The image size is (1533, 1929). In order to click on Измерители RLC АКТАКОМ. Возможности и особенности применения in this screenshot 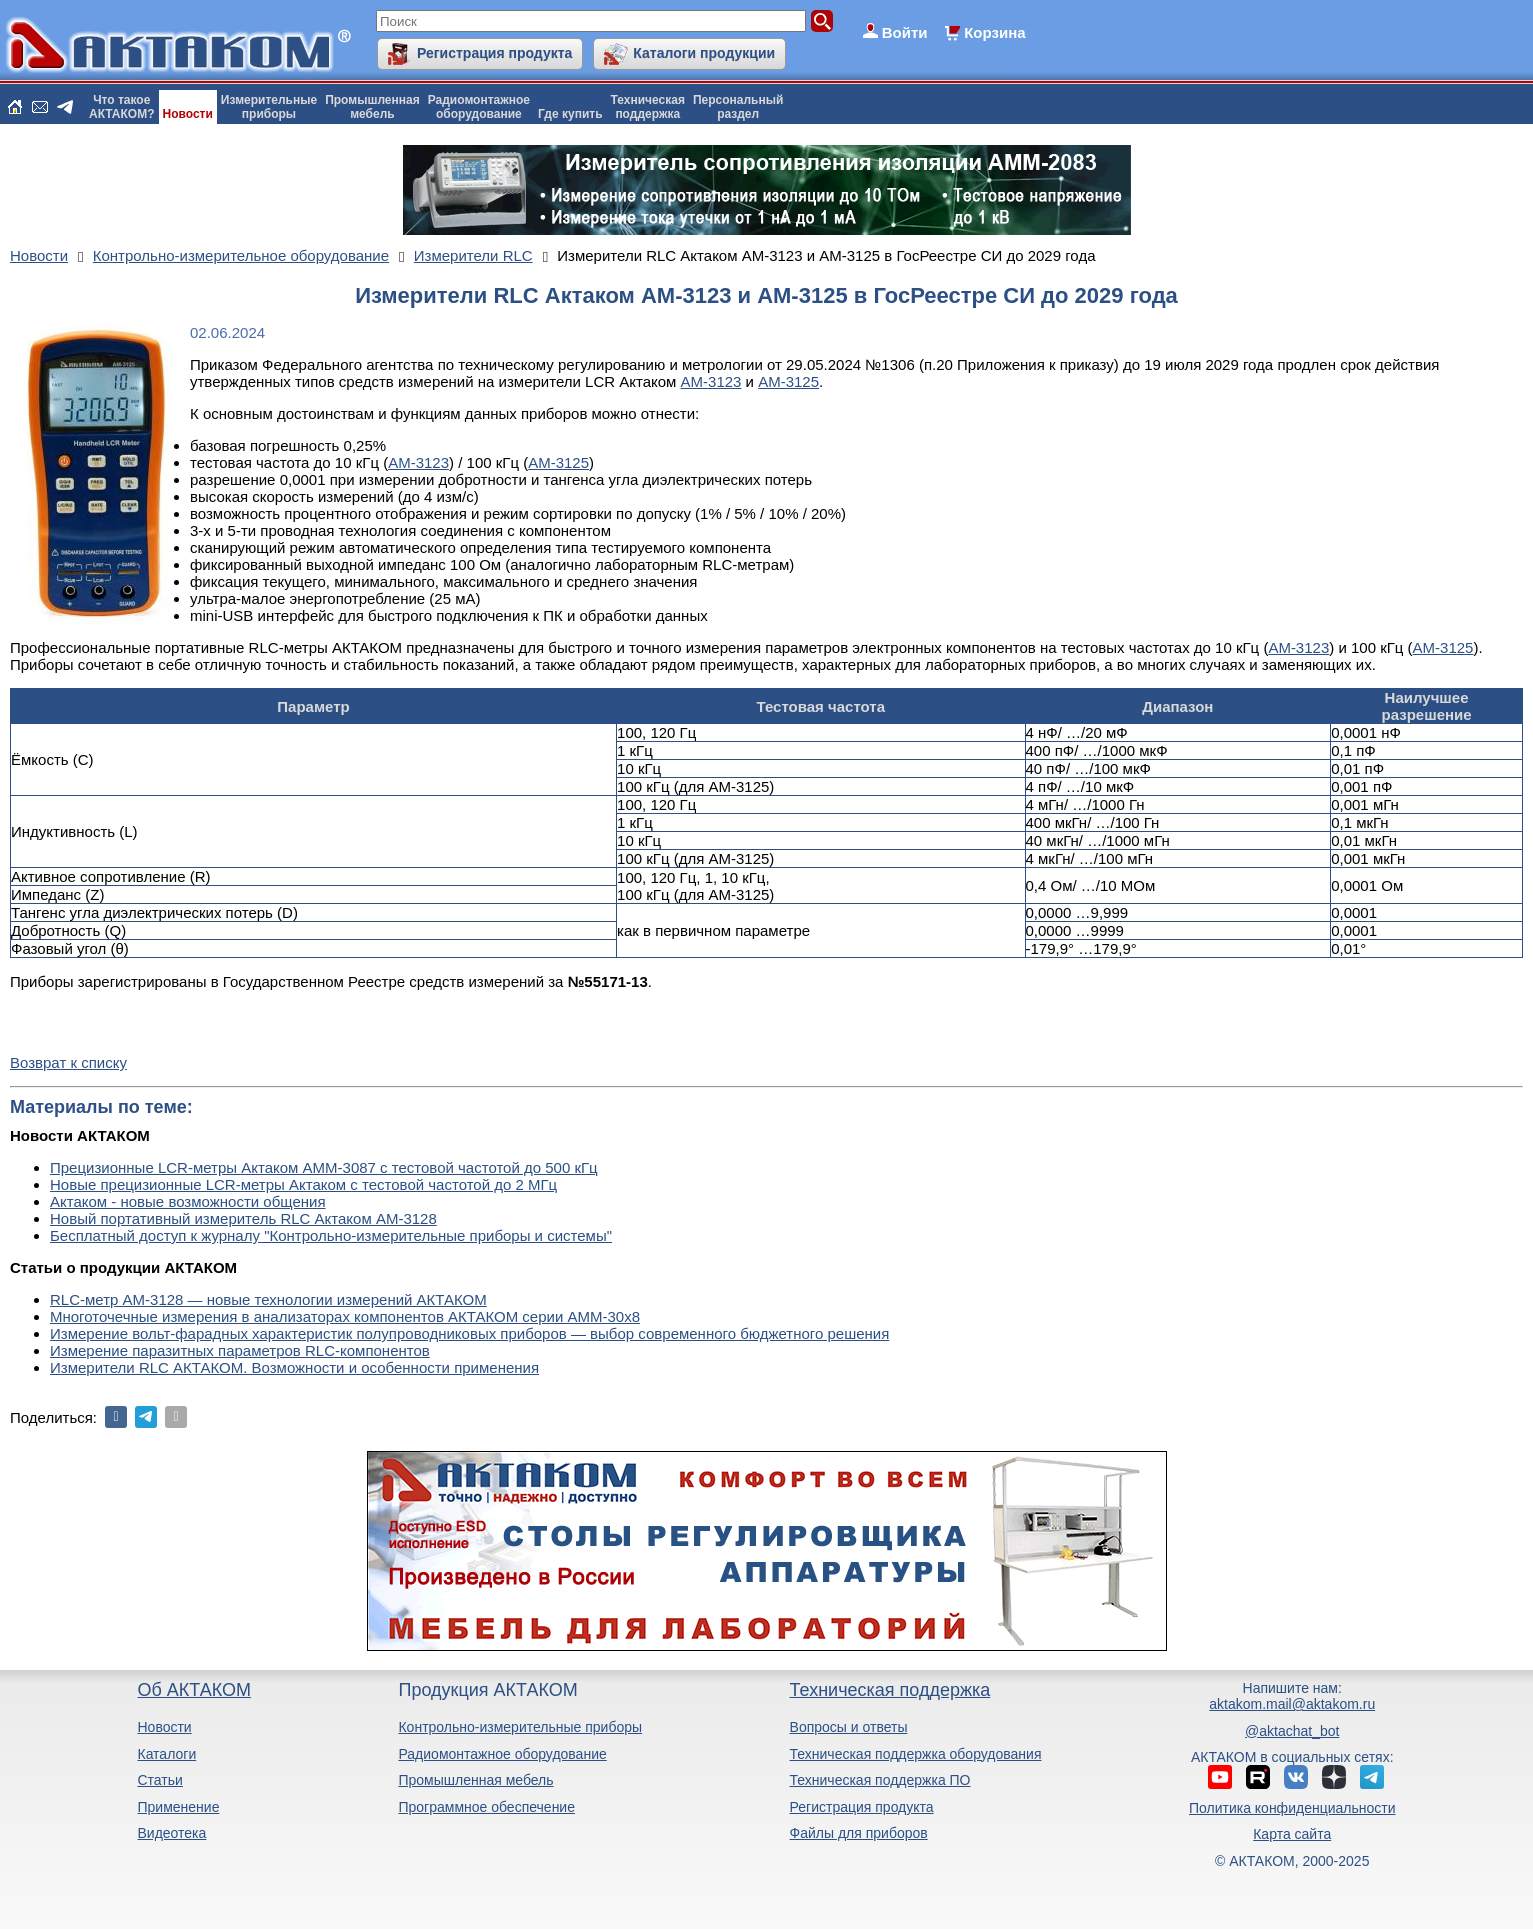, I will do `click(294, 1367)`.